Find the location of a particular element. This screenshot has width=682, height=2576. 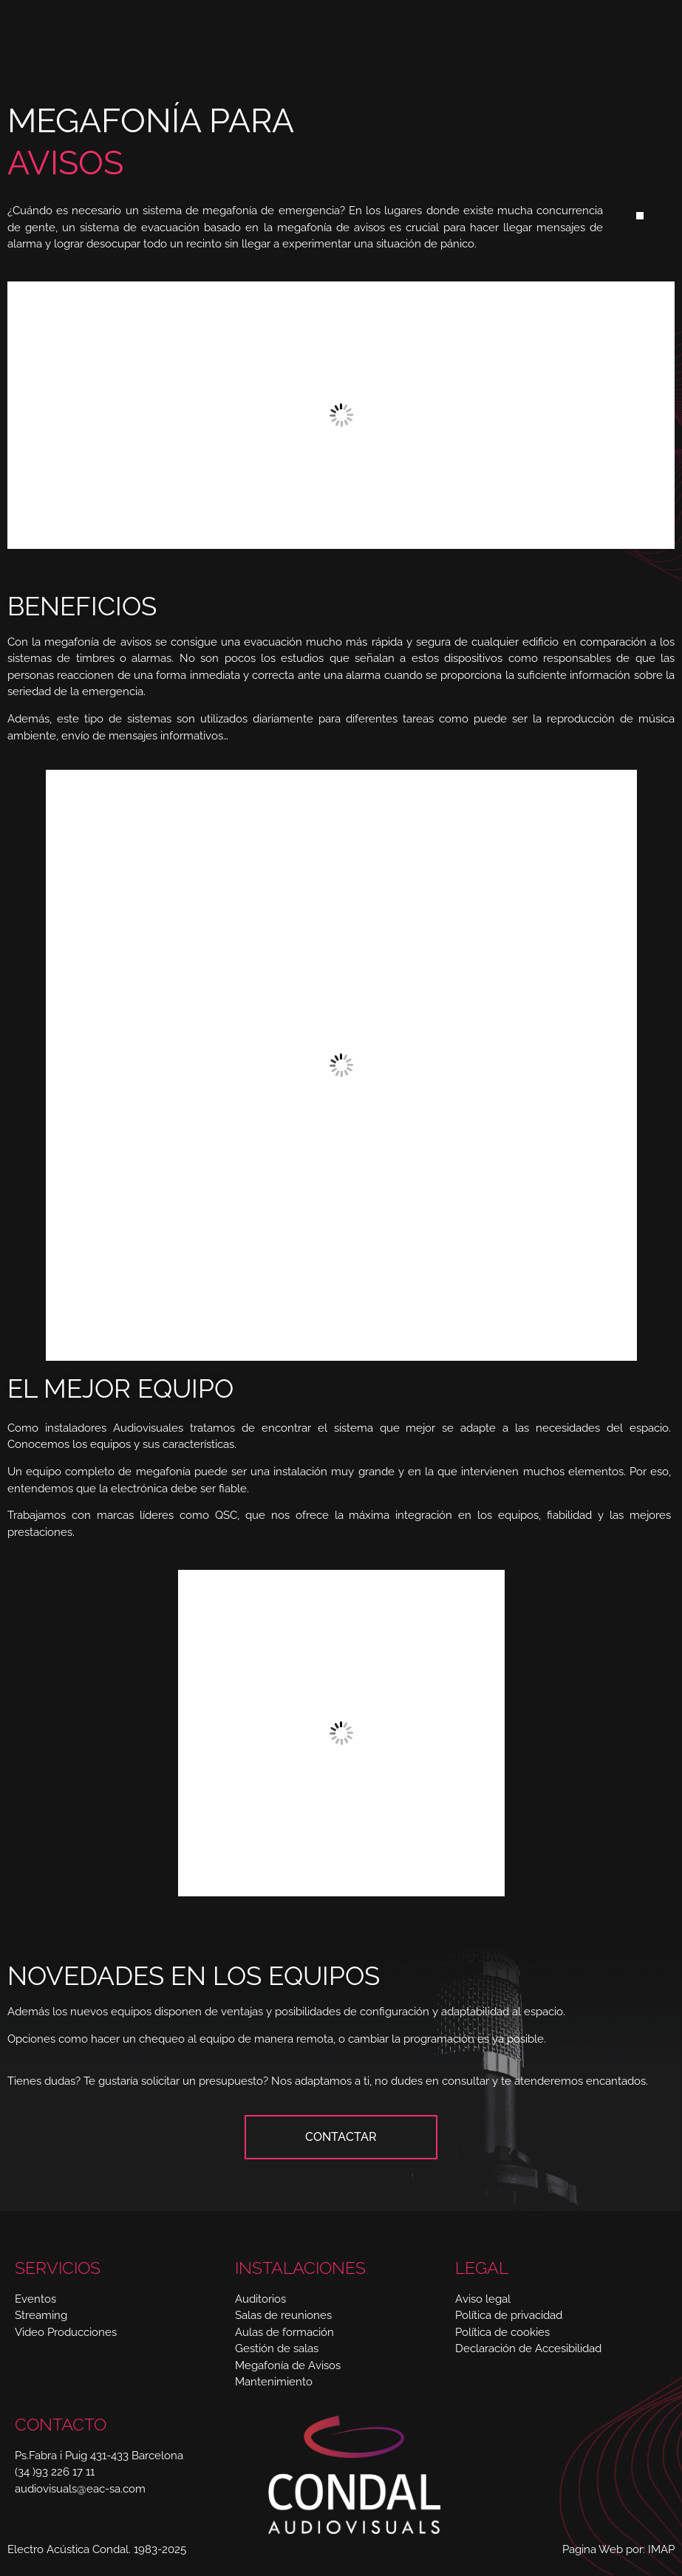

Declaración de Accesibilidad is located at coordinates (528, 2348).